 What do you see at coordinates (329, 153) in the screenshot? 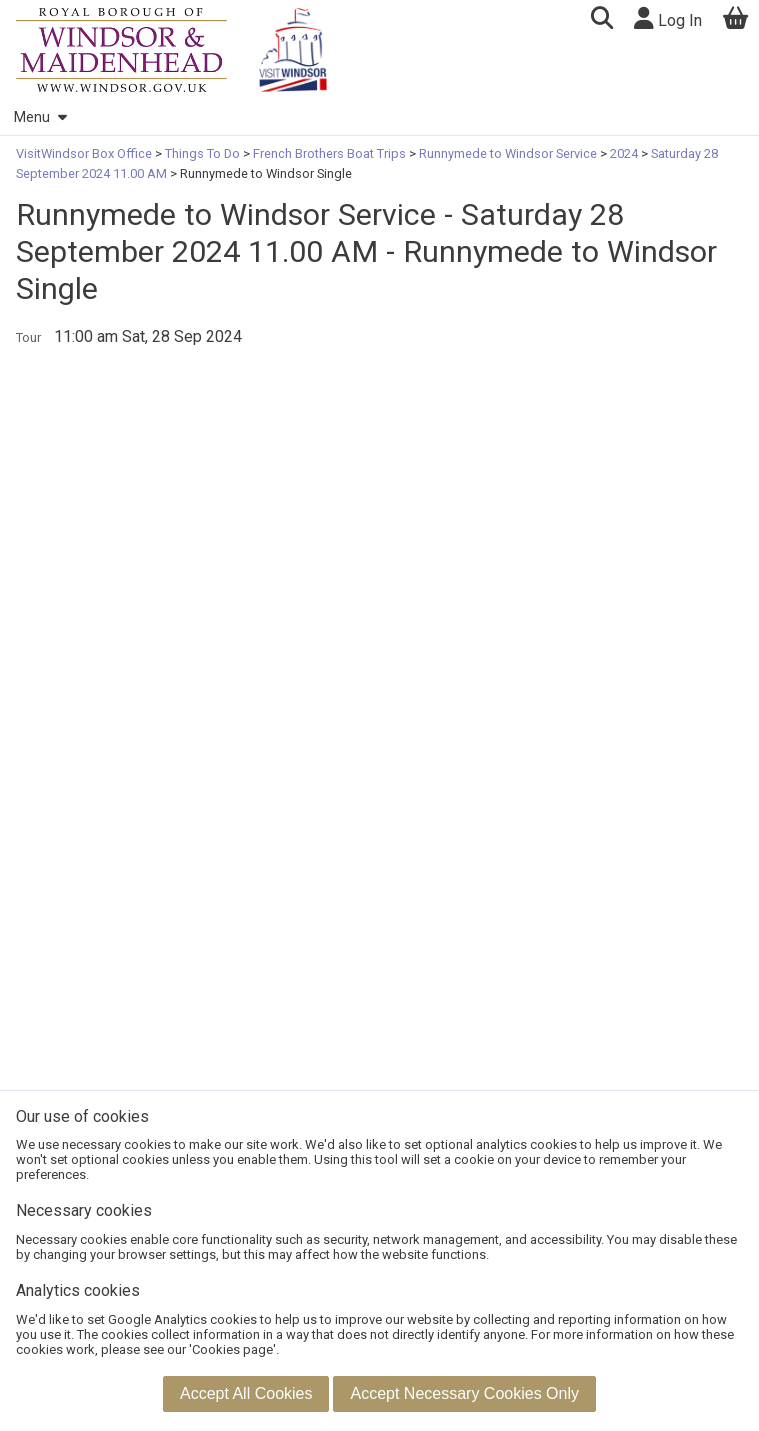
I see `French Brothers Boat Trips` at bounding box center [329, 153].